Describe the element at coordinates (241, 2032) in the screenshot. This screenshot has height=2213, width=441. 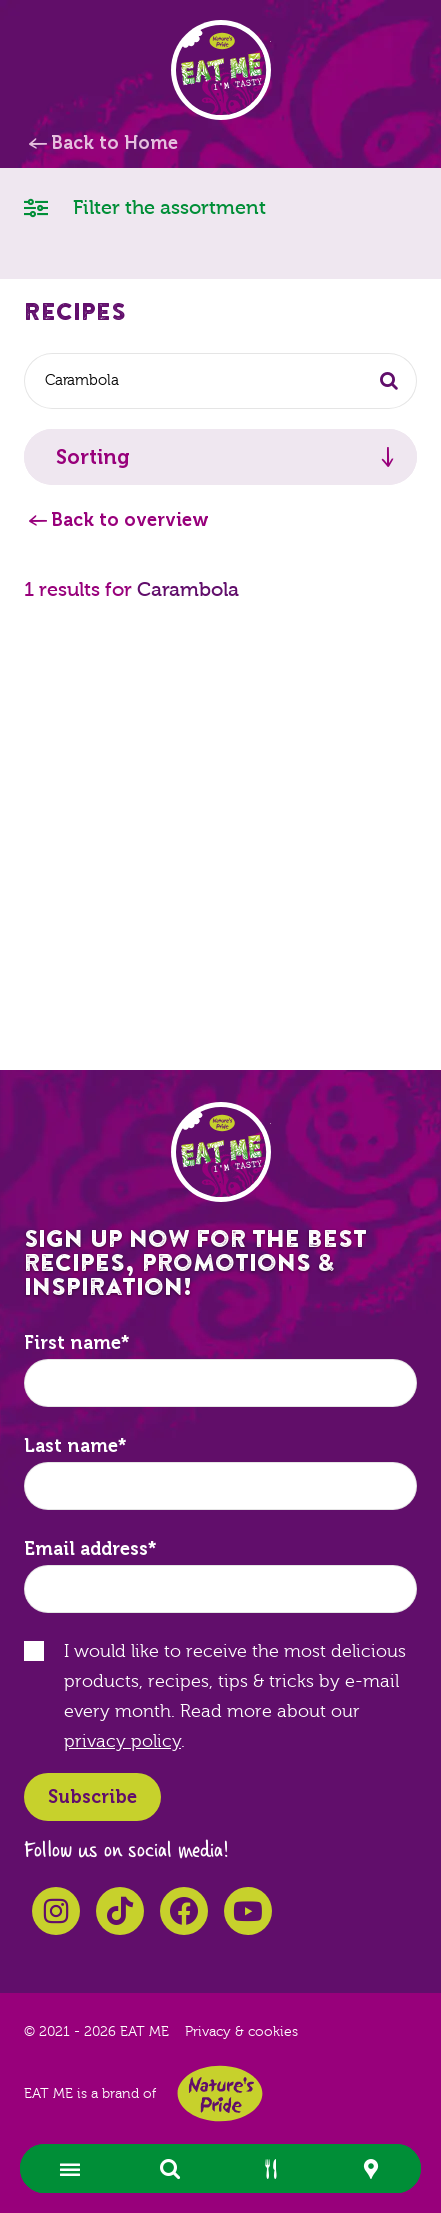
I see `Privacy & cookies` at that location.